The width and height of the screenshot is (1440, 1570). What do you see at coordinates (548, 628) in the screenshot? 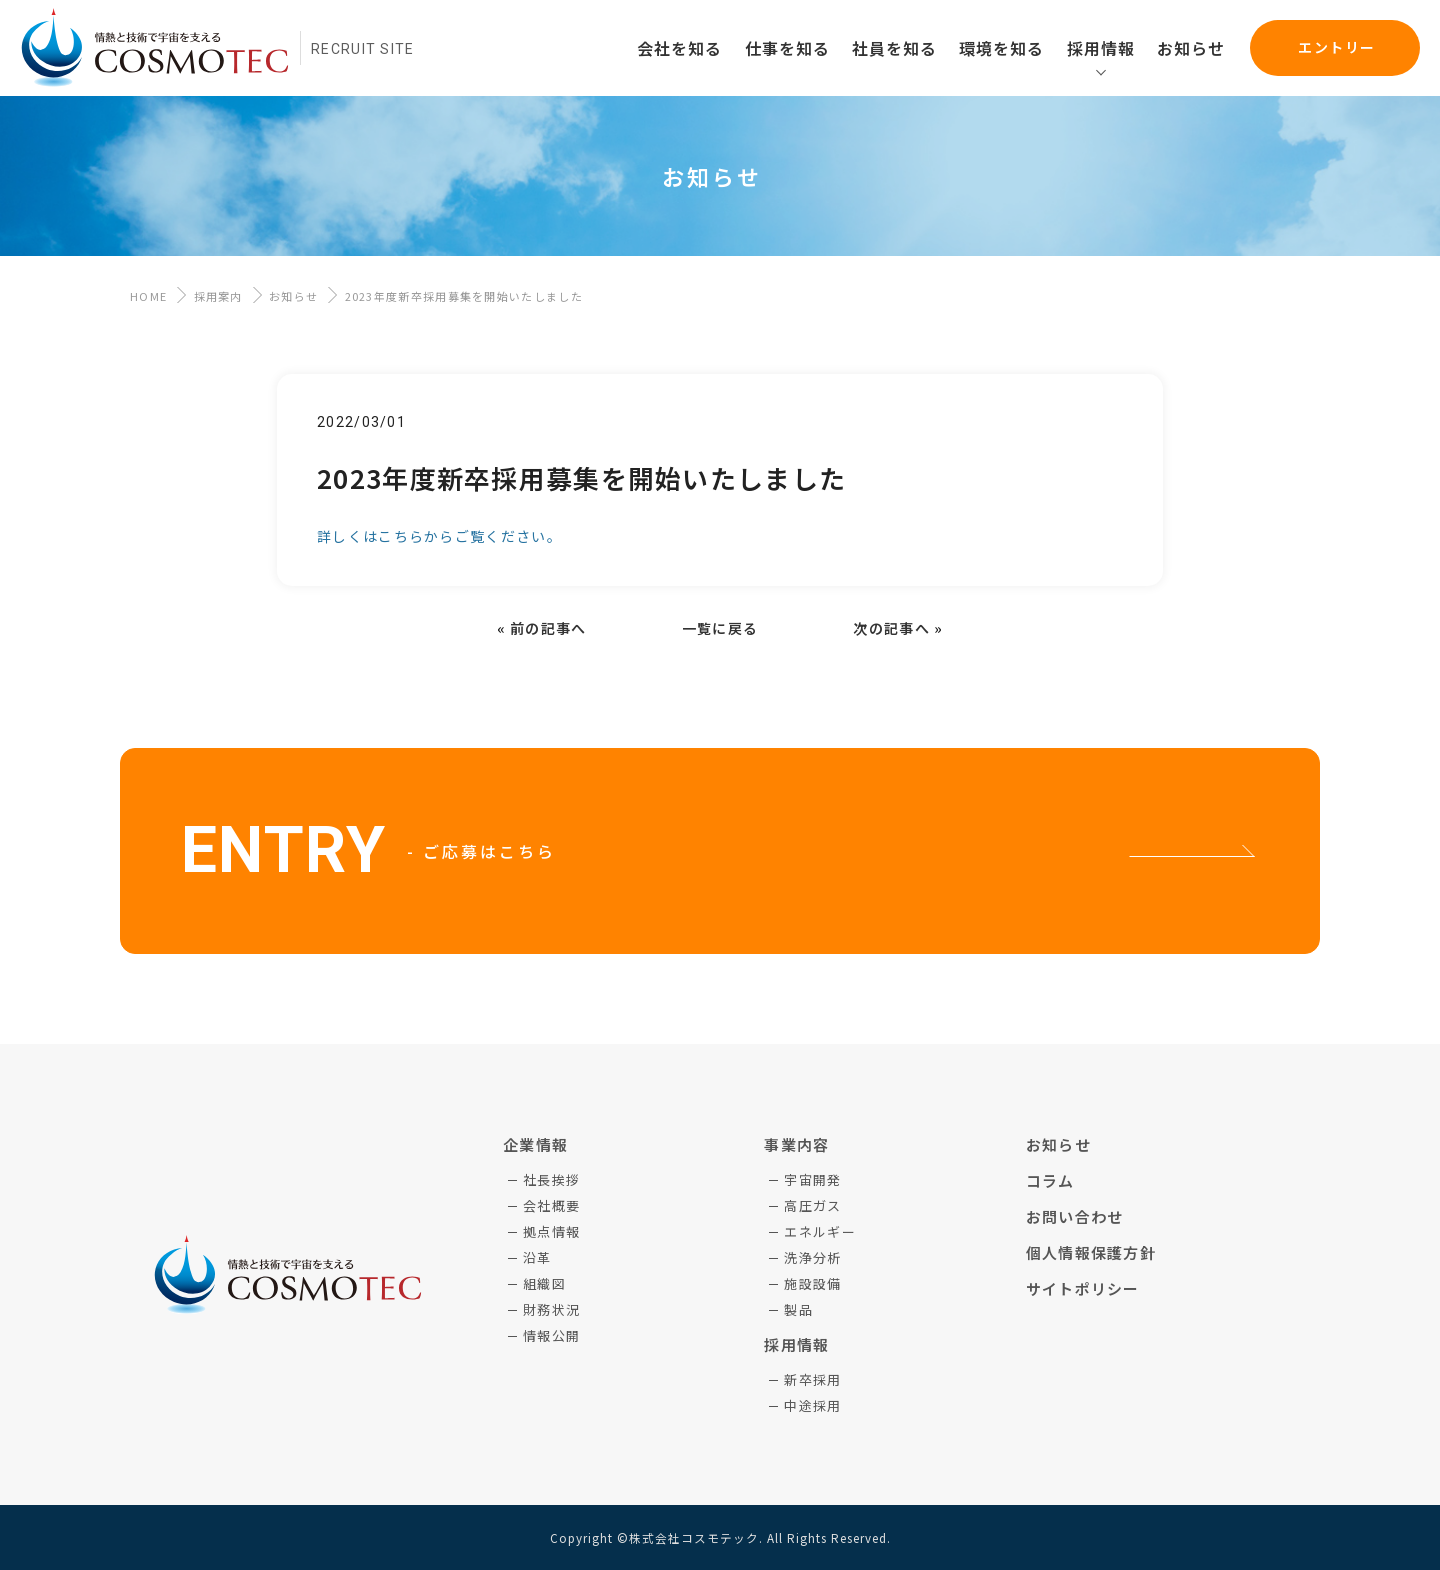
I see `前の記事へ` at bounding box center [548, 628].